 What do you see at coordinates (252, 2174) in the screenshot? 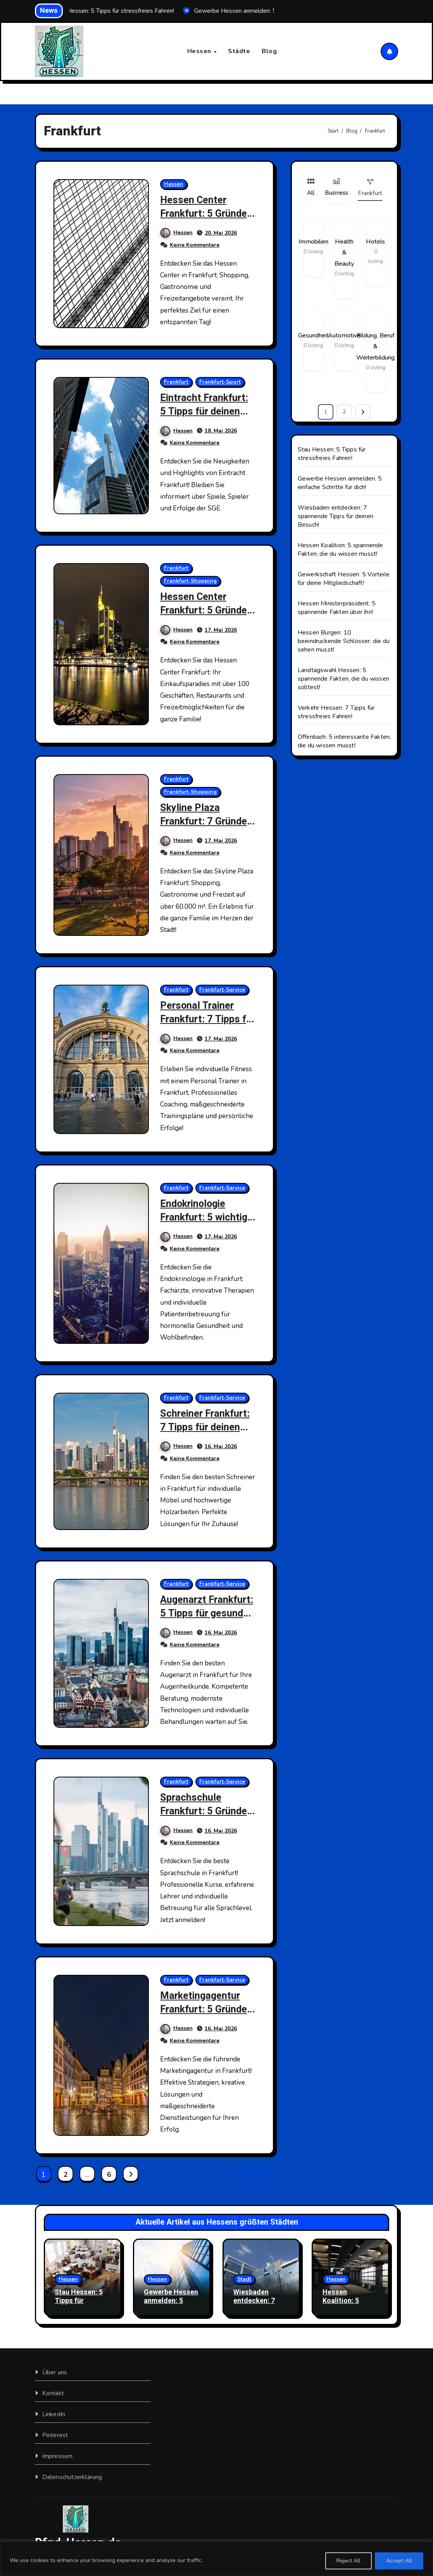
I see `Nächste Seite »` at bounding box center [252, 2174].